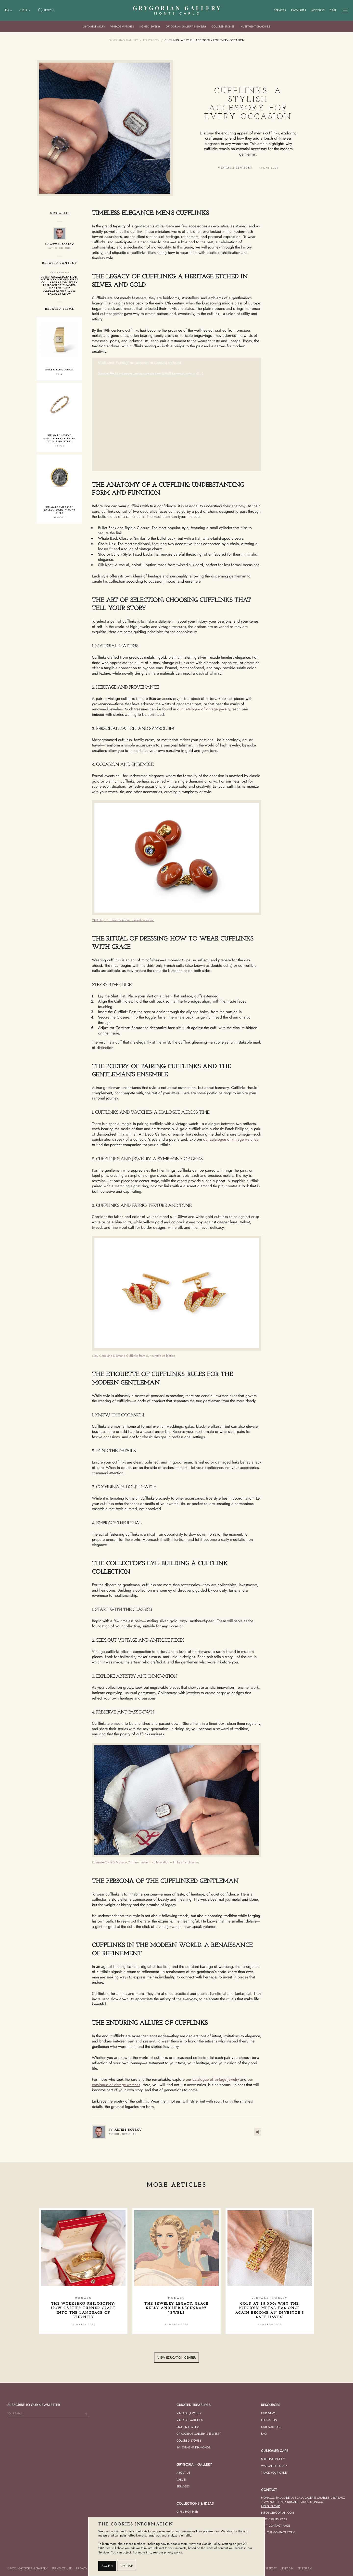 Image resolution: width=353 pixels, height=2576 pixels. What do you see at coordinates (126, 2565) in the screenshot?
I see `Decline` at bounding box center [126, 2565].